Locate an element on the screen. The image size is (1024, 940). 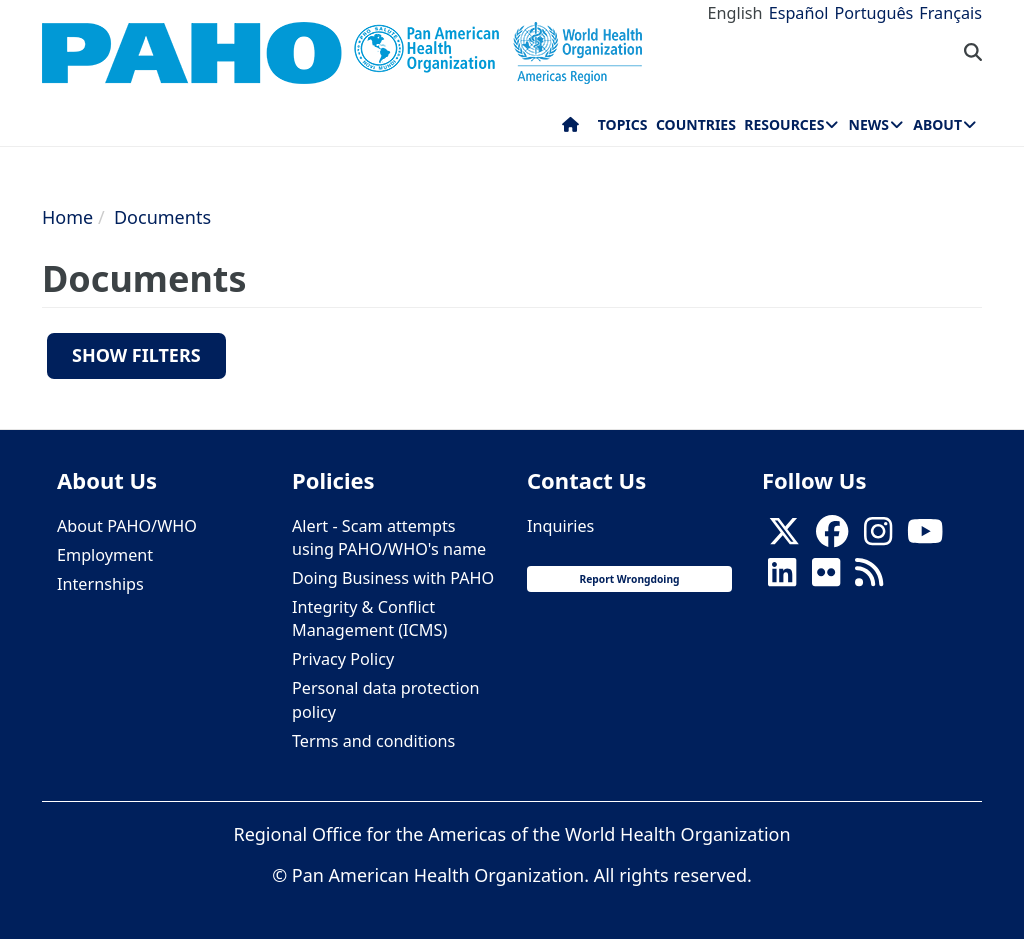
Home [menuitem] is located at coordinates (570, 129).